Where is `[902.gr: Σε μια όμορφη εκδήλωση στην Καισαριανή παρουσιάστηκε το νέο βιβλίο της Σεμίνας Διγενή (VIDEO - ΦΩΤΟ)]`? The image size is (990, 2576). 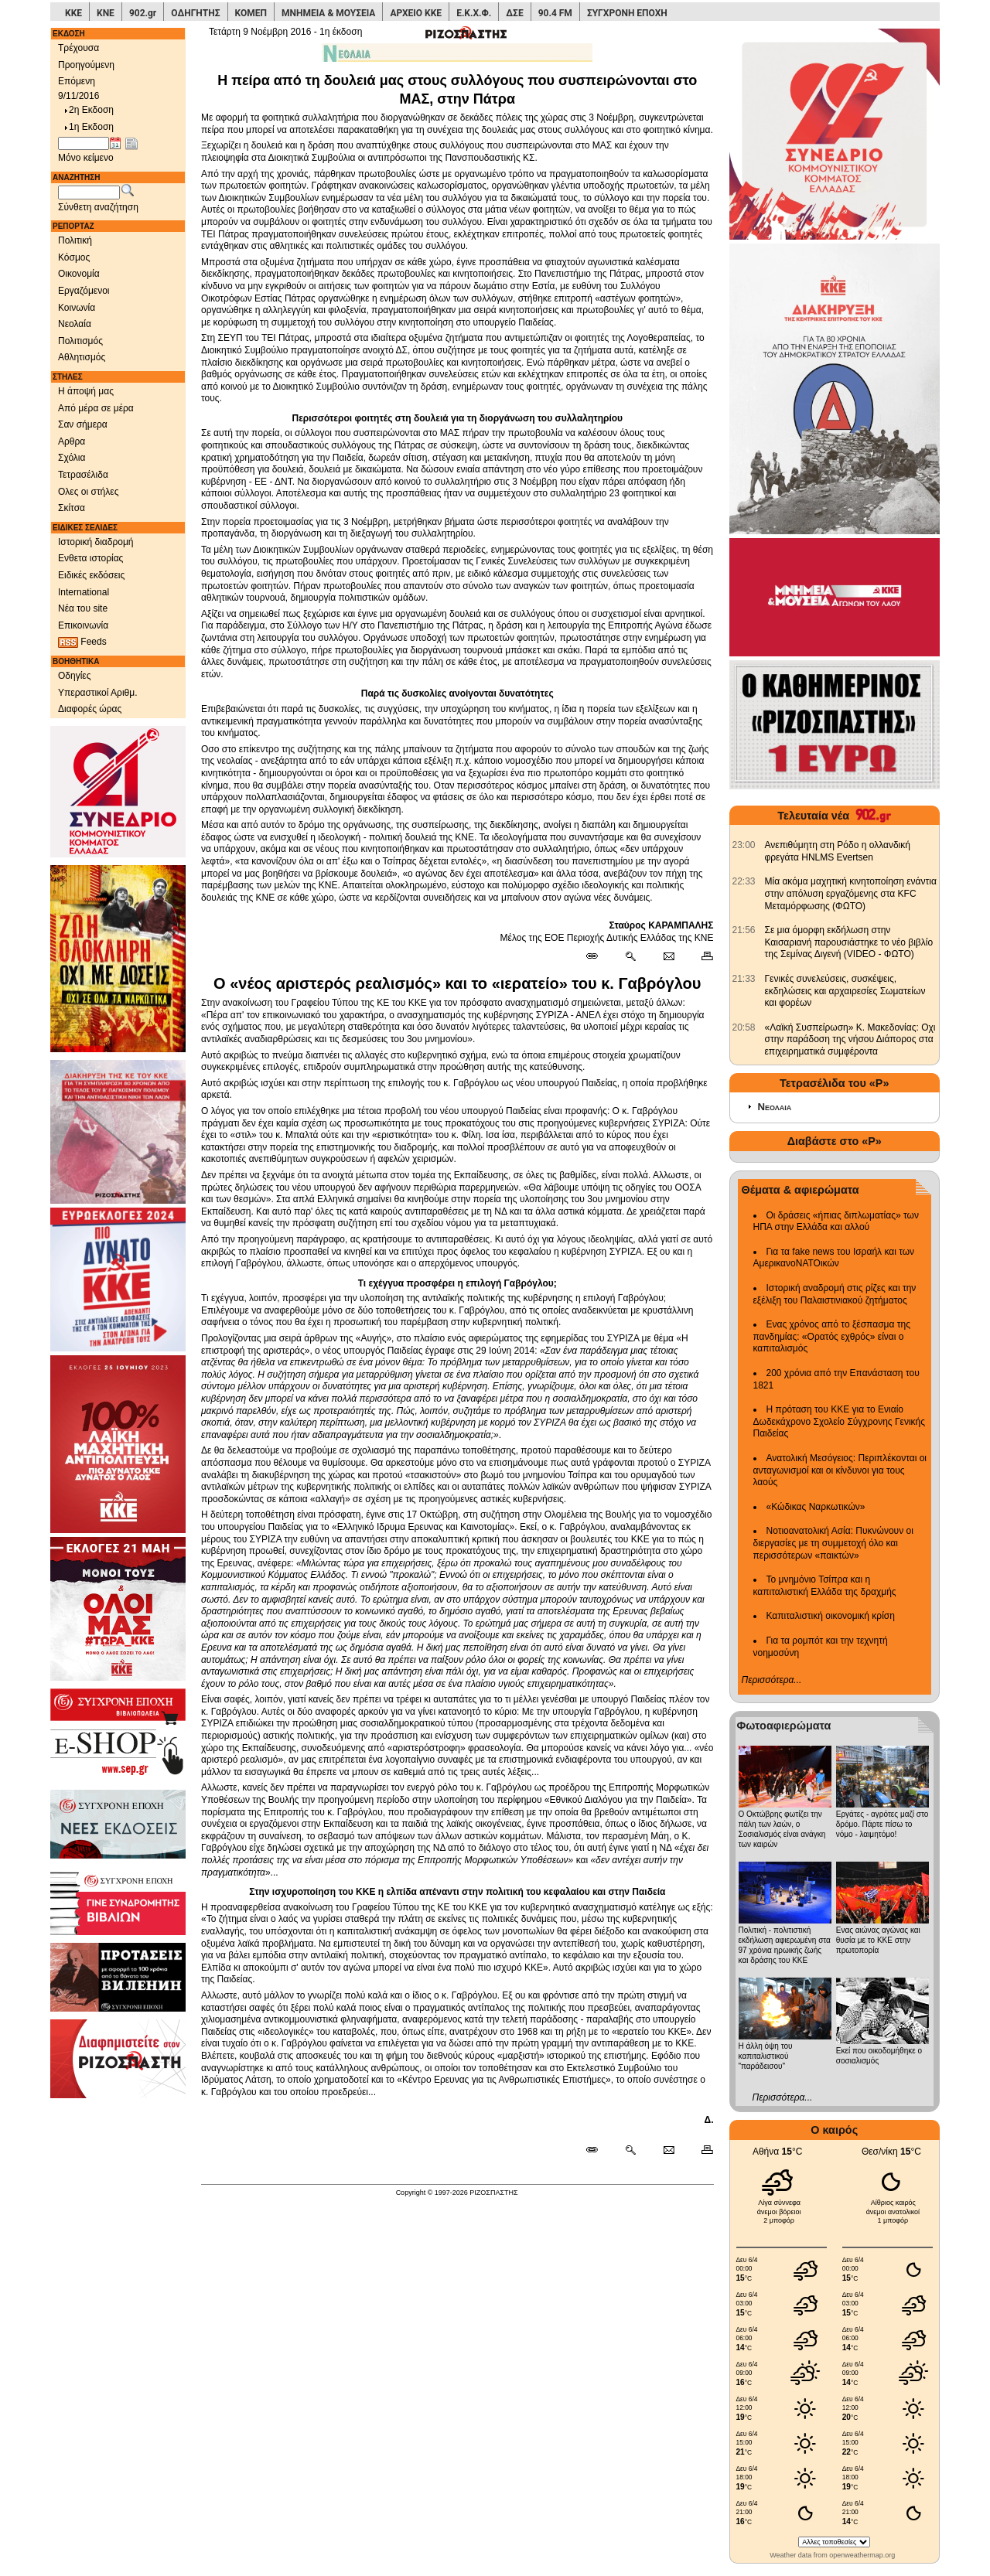 [902.gr: Σε μια όμορφη εκδήλωση στην Καισαριανή παρουσιάστηκε το νέο βιβλίο της Σεμίνας Διγενή (VIDEO - ΦΩΤΟ)] is located at coordinates (744, 930).